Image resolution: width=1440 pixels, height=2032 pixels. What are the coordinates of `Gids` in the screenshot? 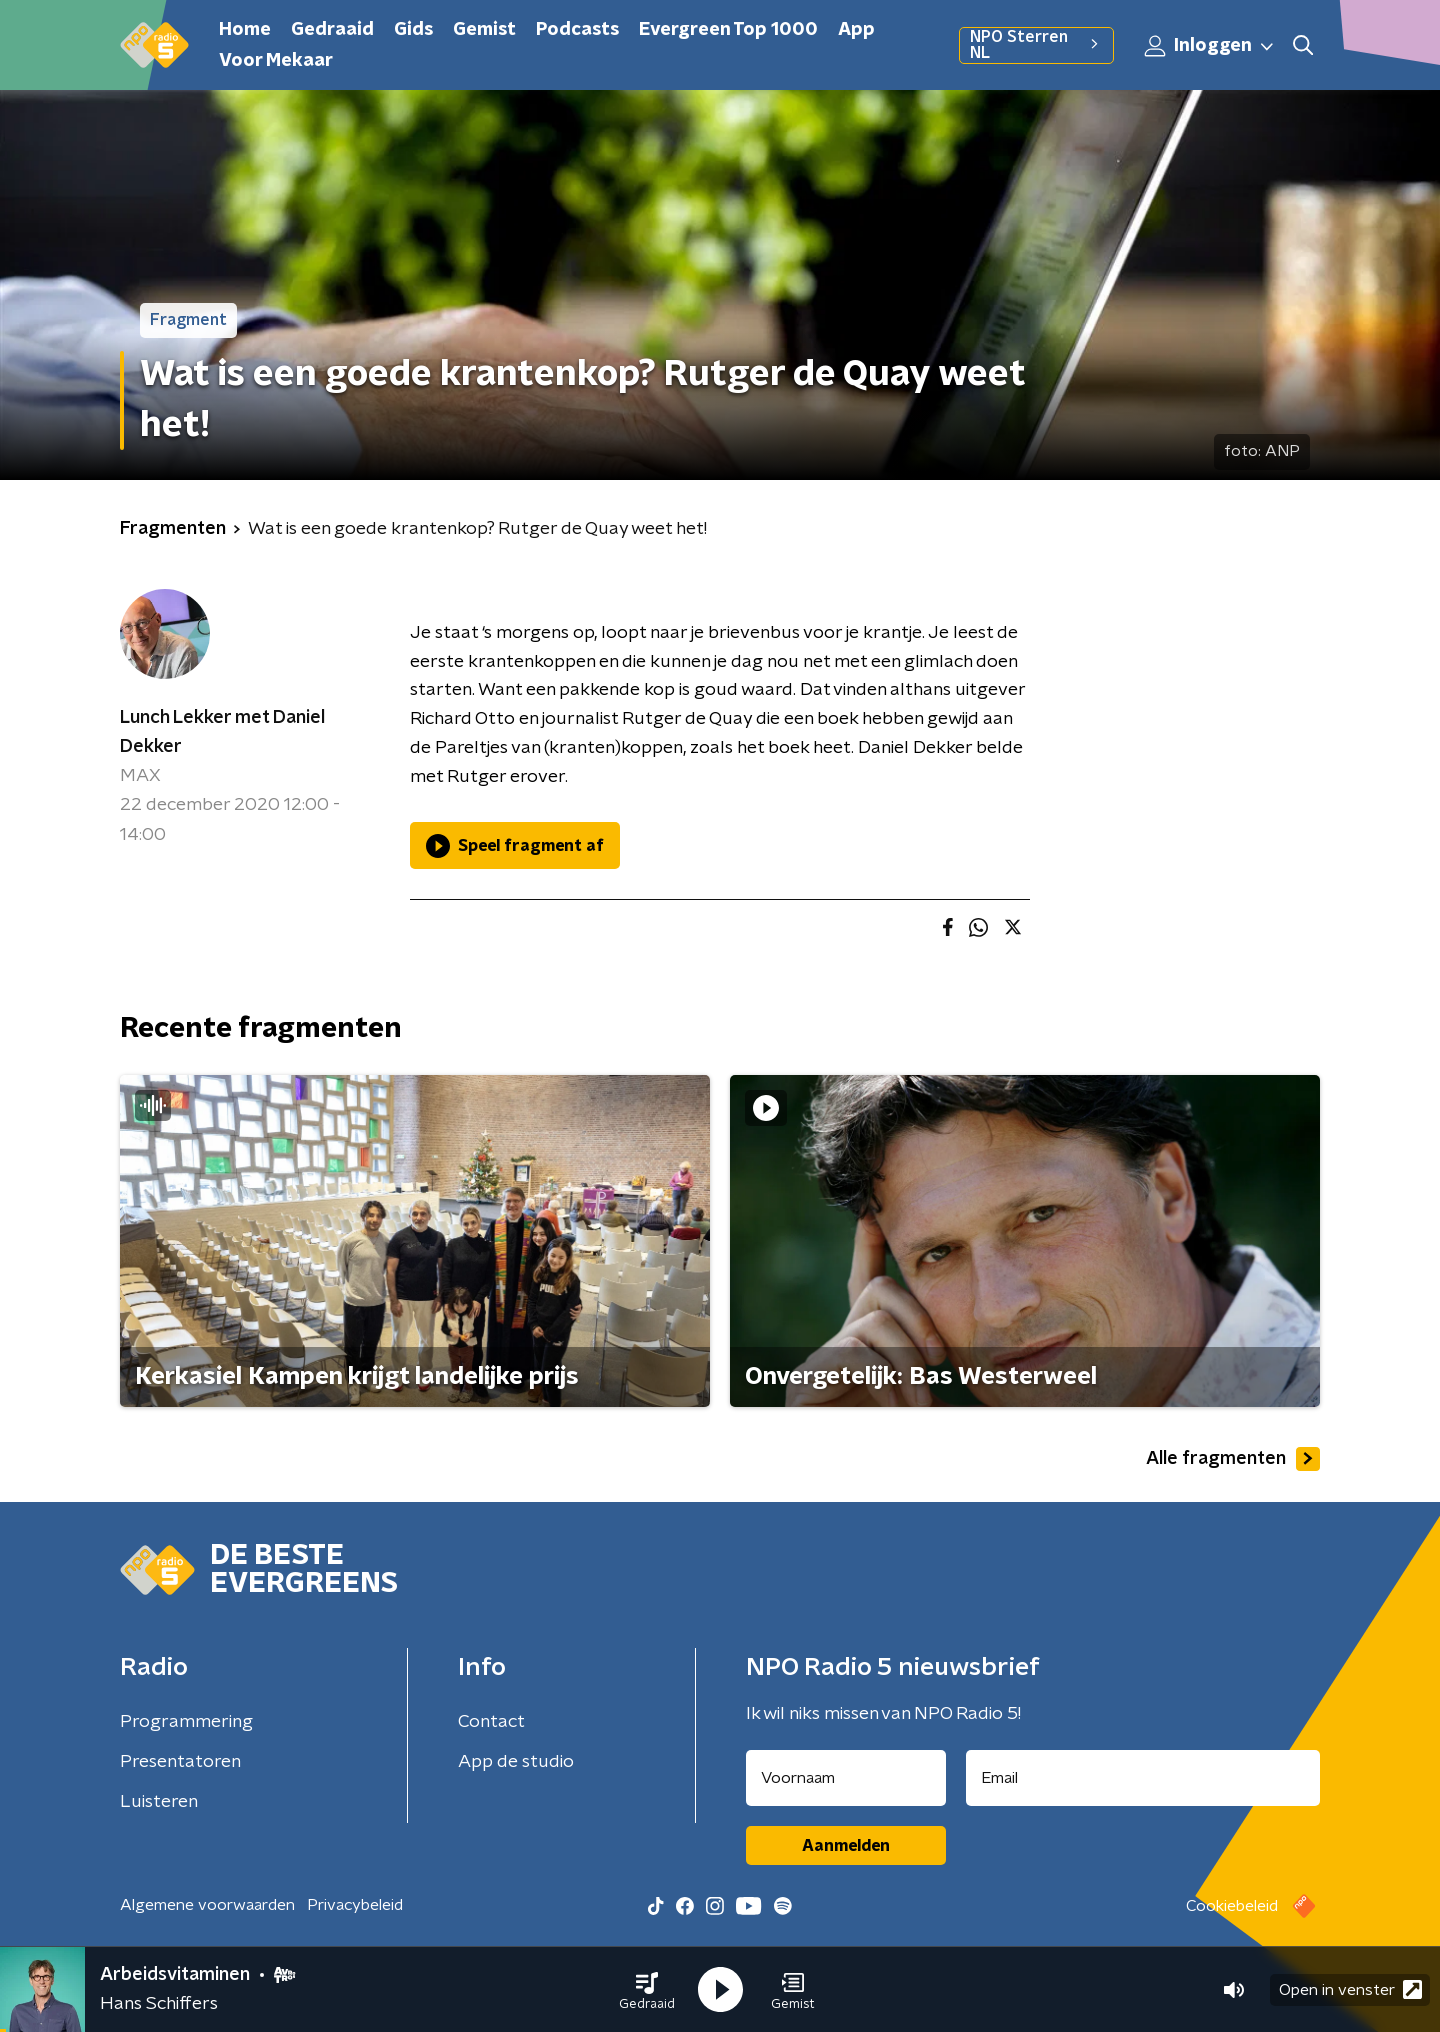 It's located at (413, 30).